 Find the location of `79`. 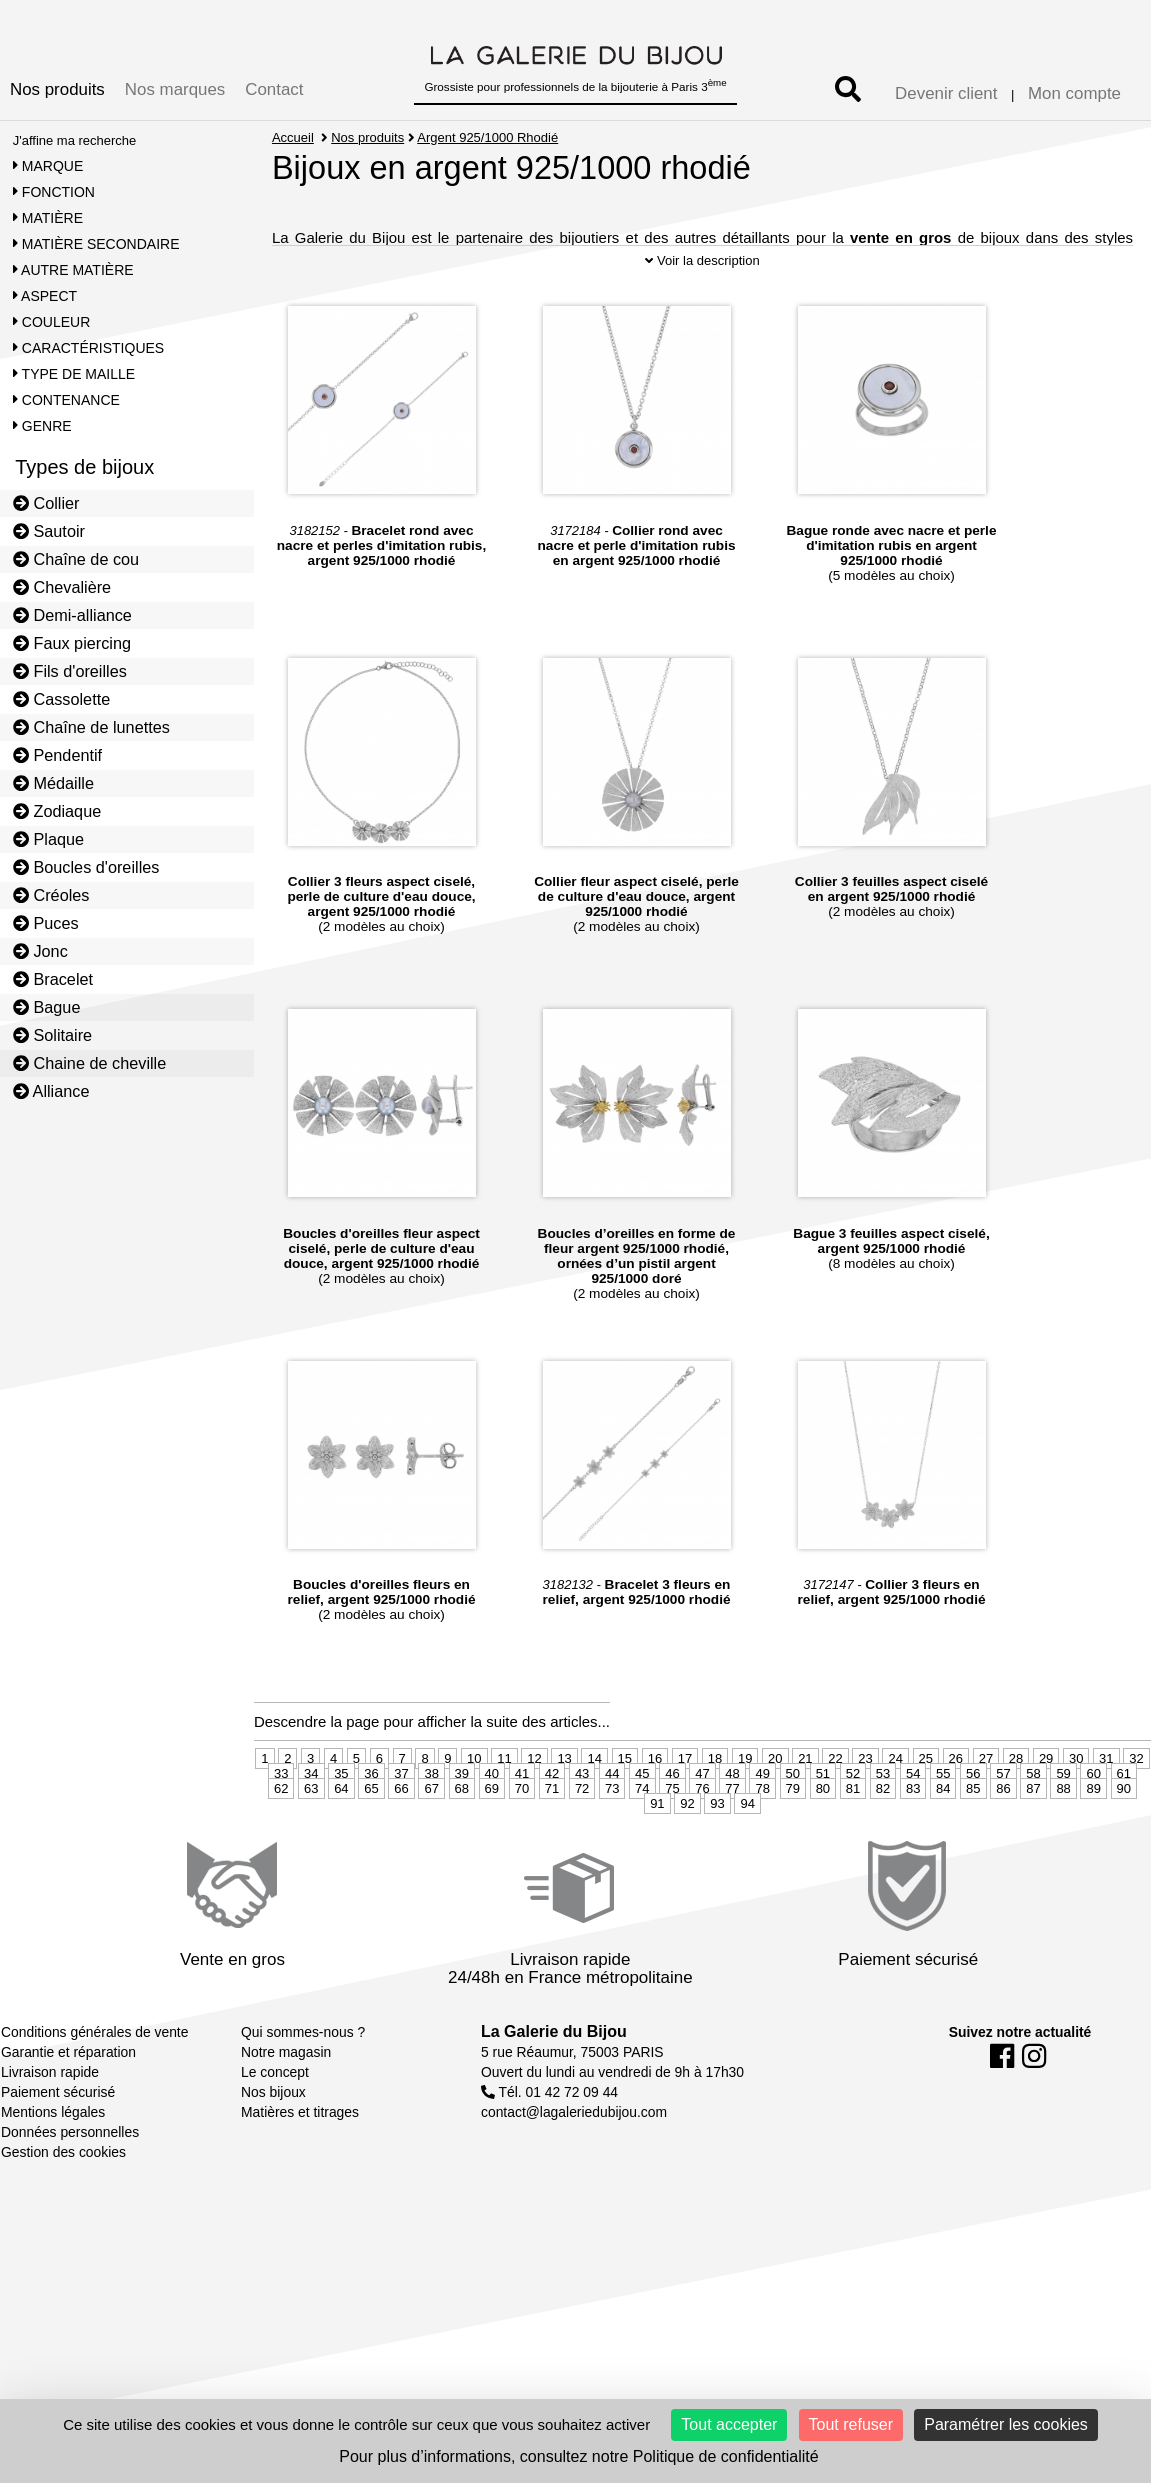

79 is located at coordinates (793, 1833).